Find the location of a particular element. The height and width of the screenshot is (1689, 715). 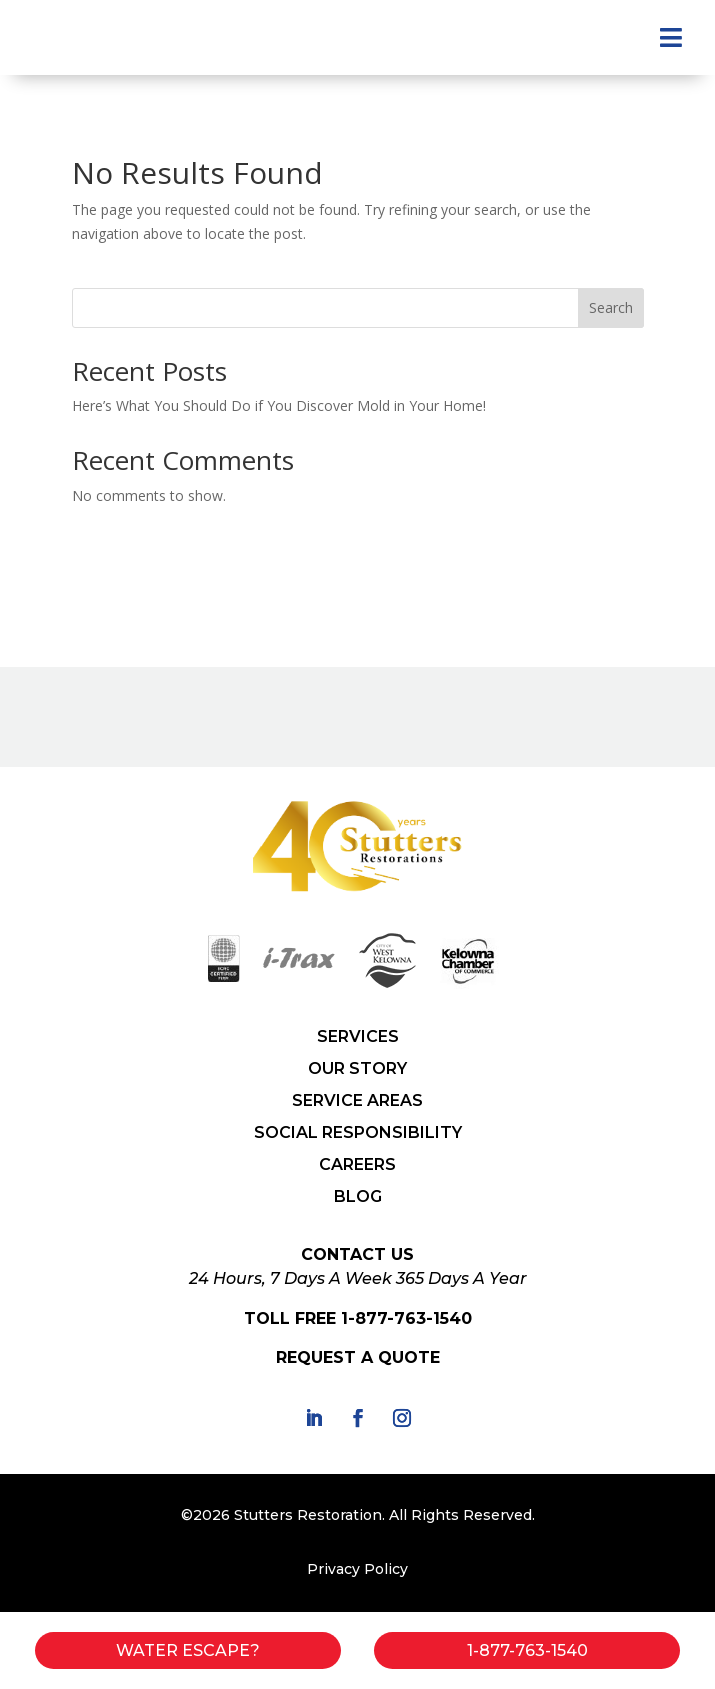

Privacy Policy is located at coordinates (357, 1569).